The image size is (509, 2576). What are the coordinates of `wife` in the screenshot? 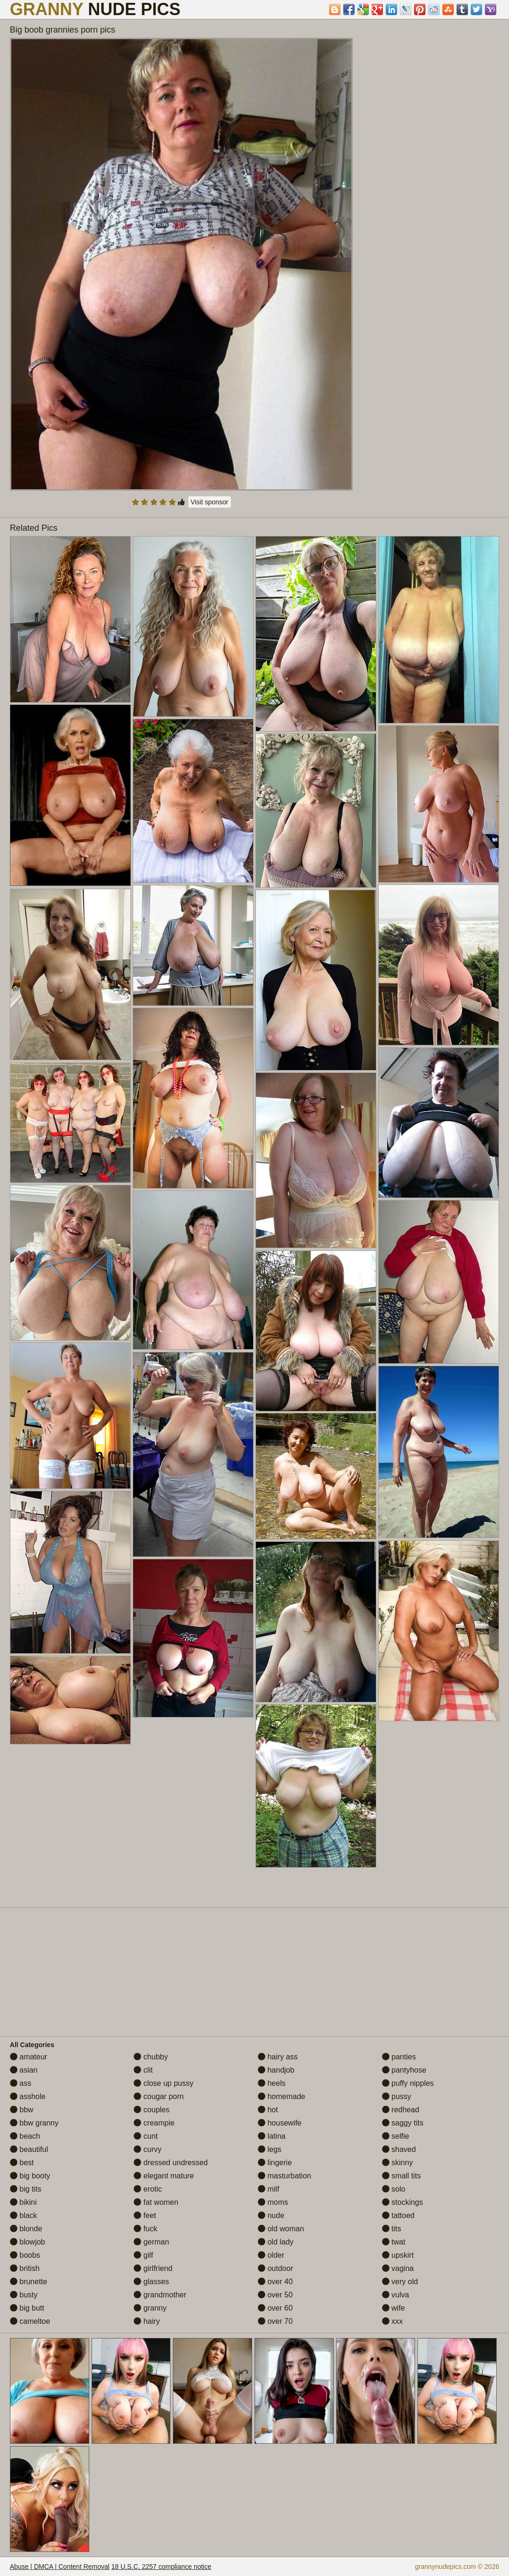 It's located at (393, 2308).